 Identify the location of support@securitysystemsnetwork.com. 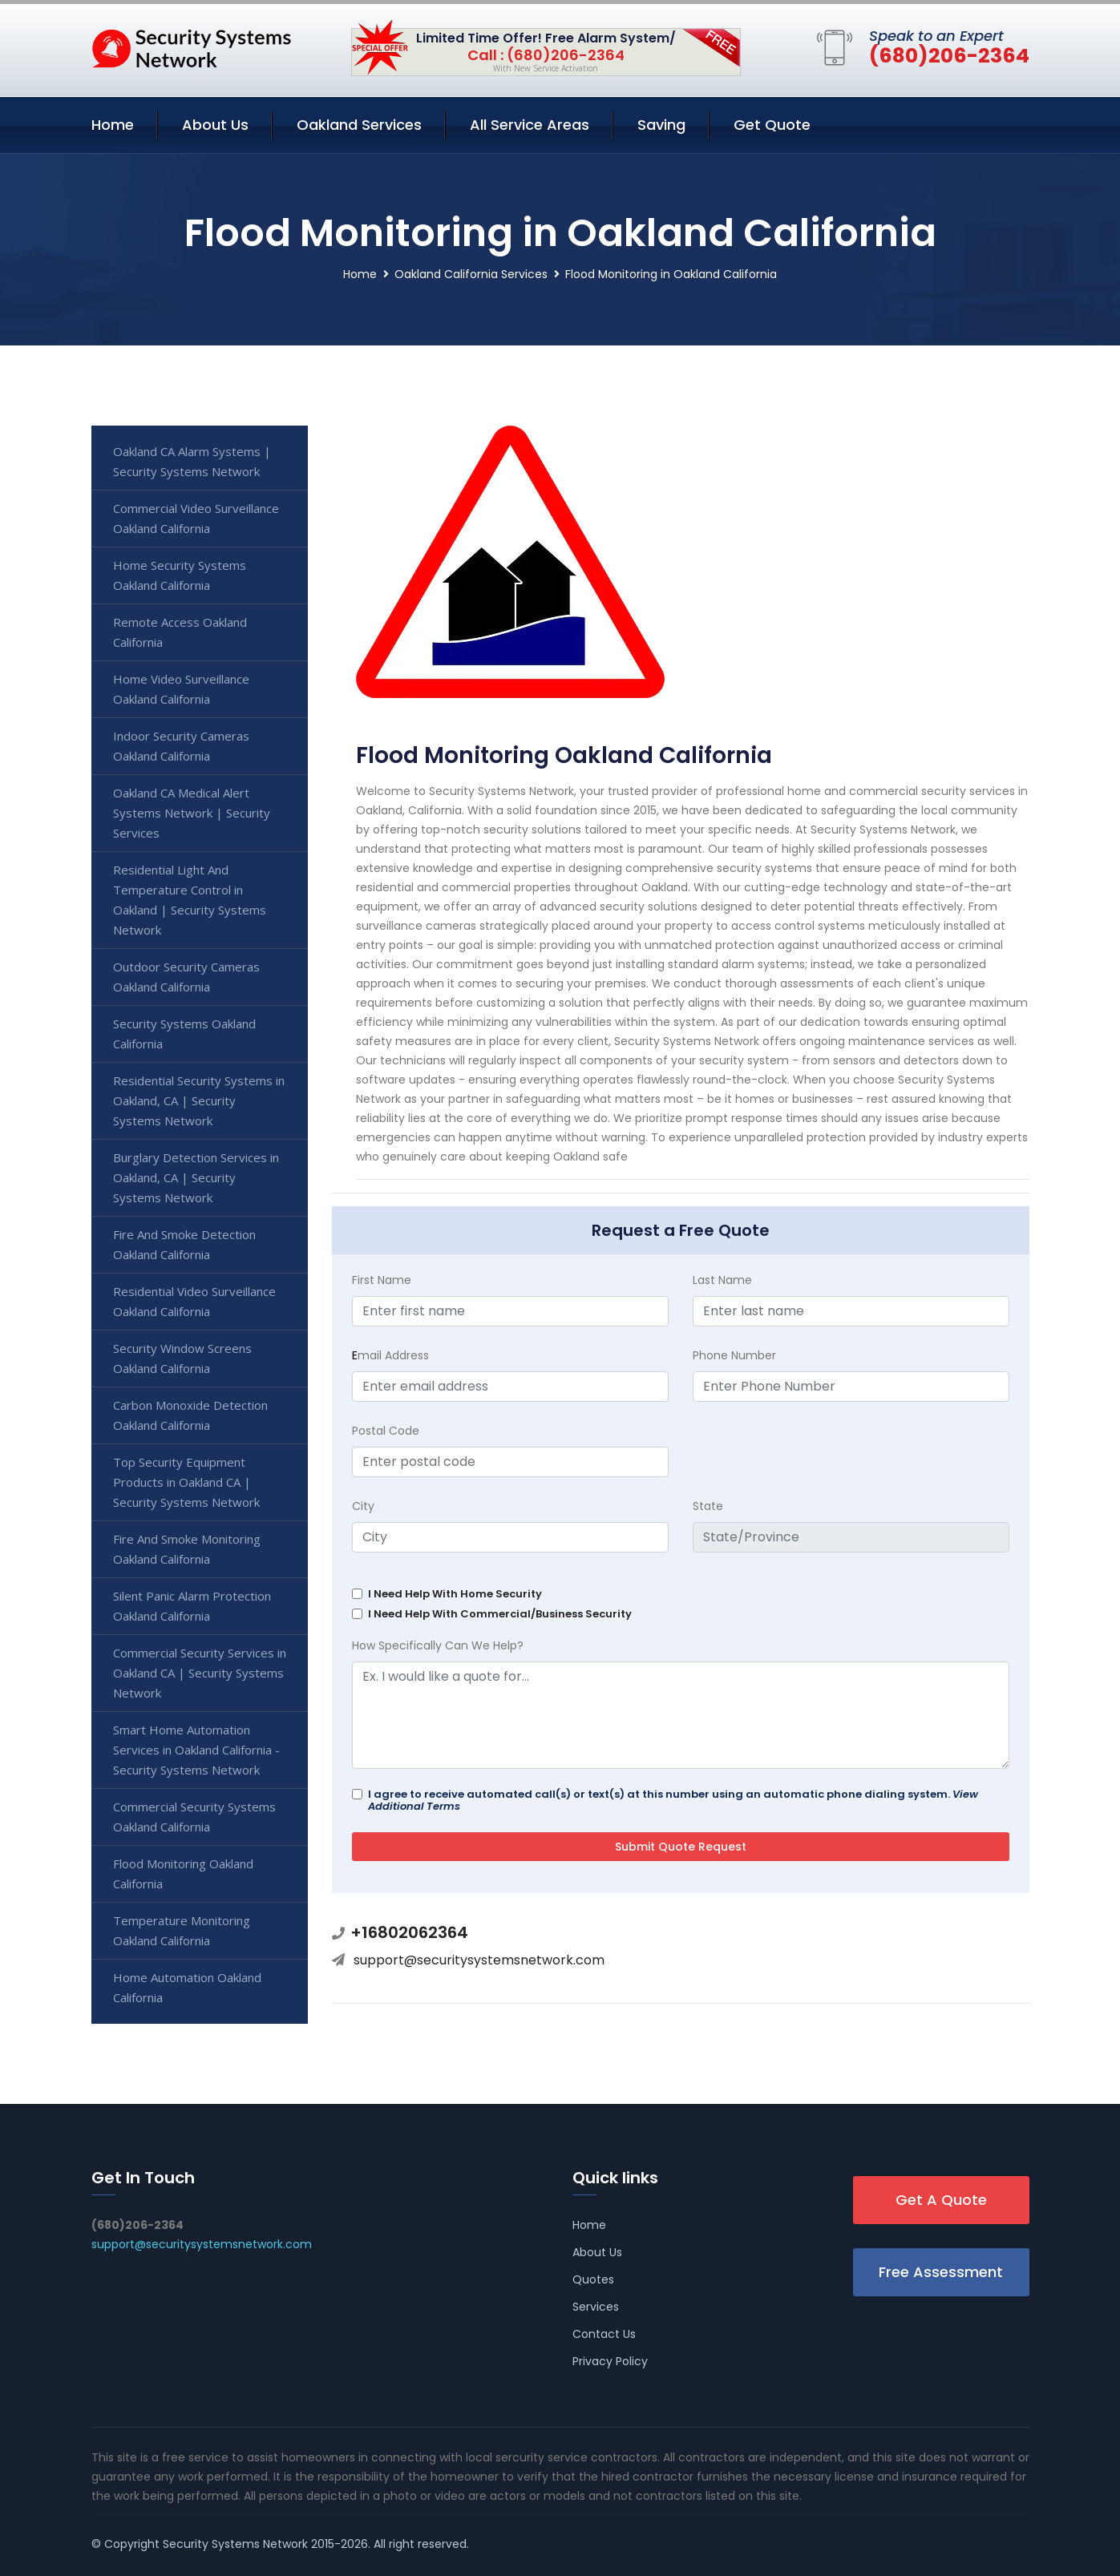
(479, 1960).